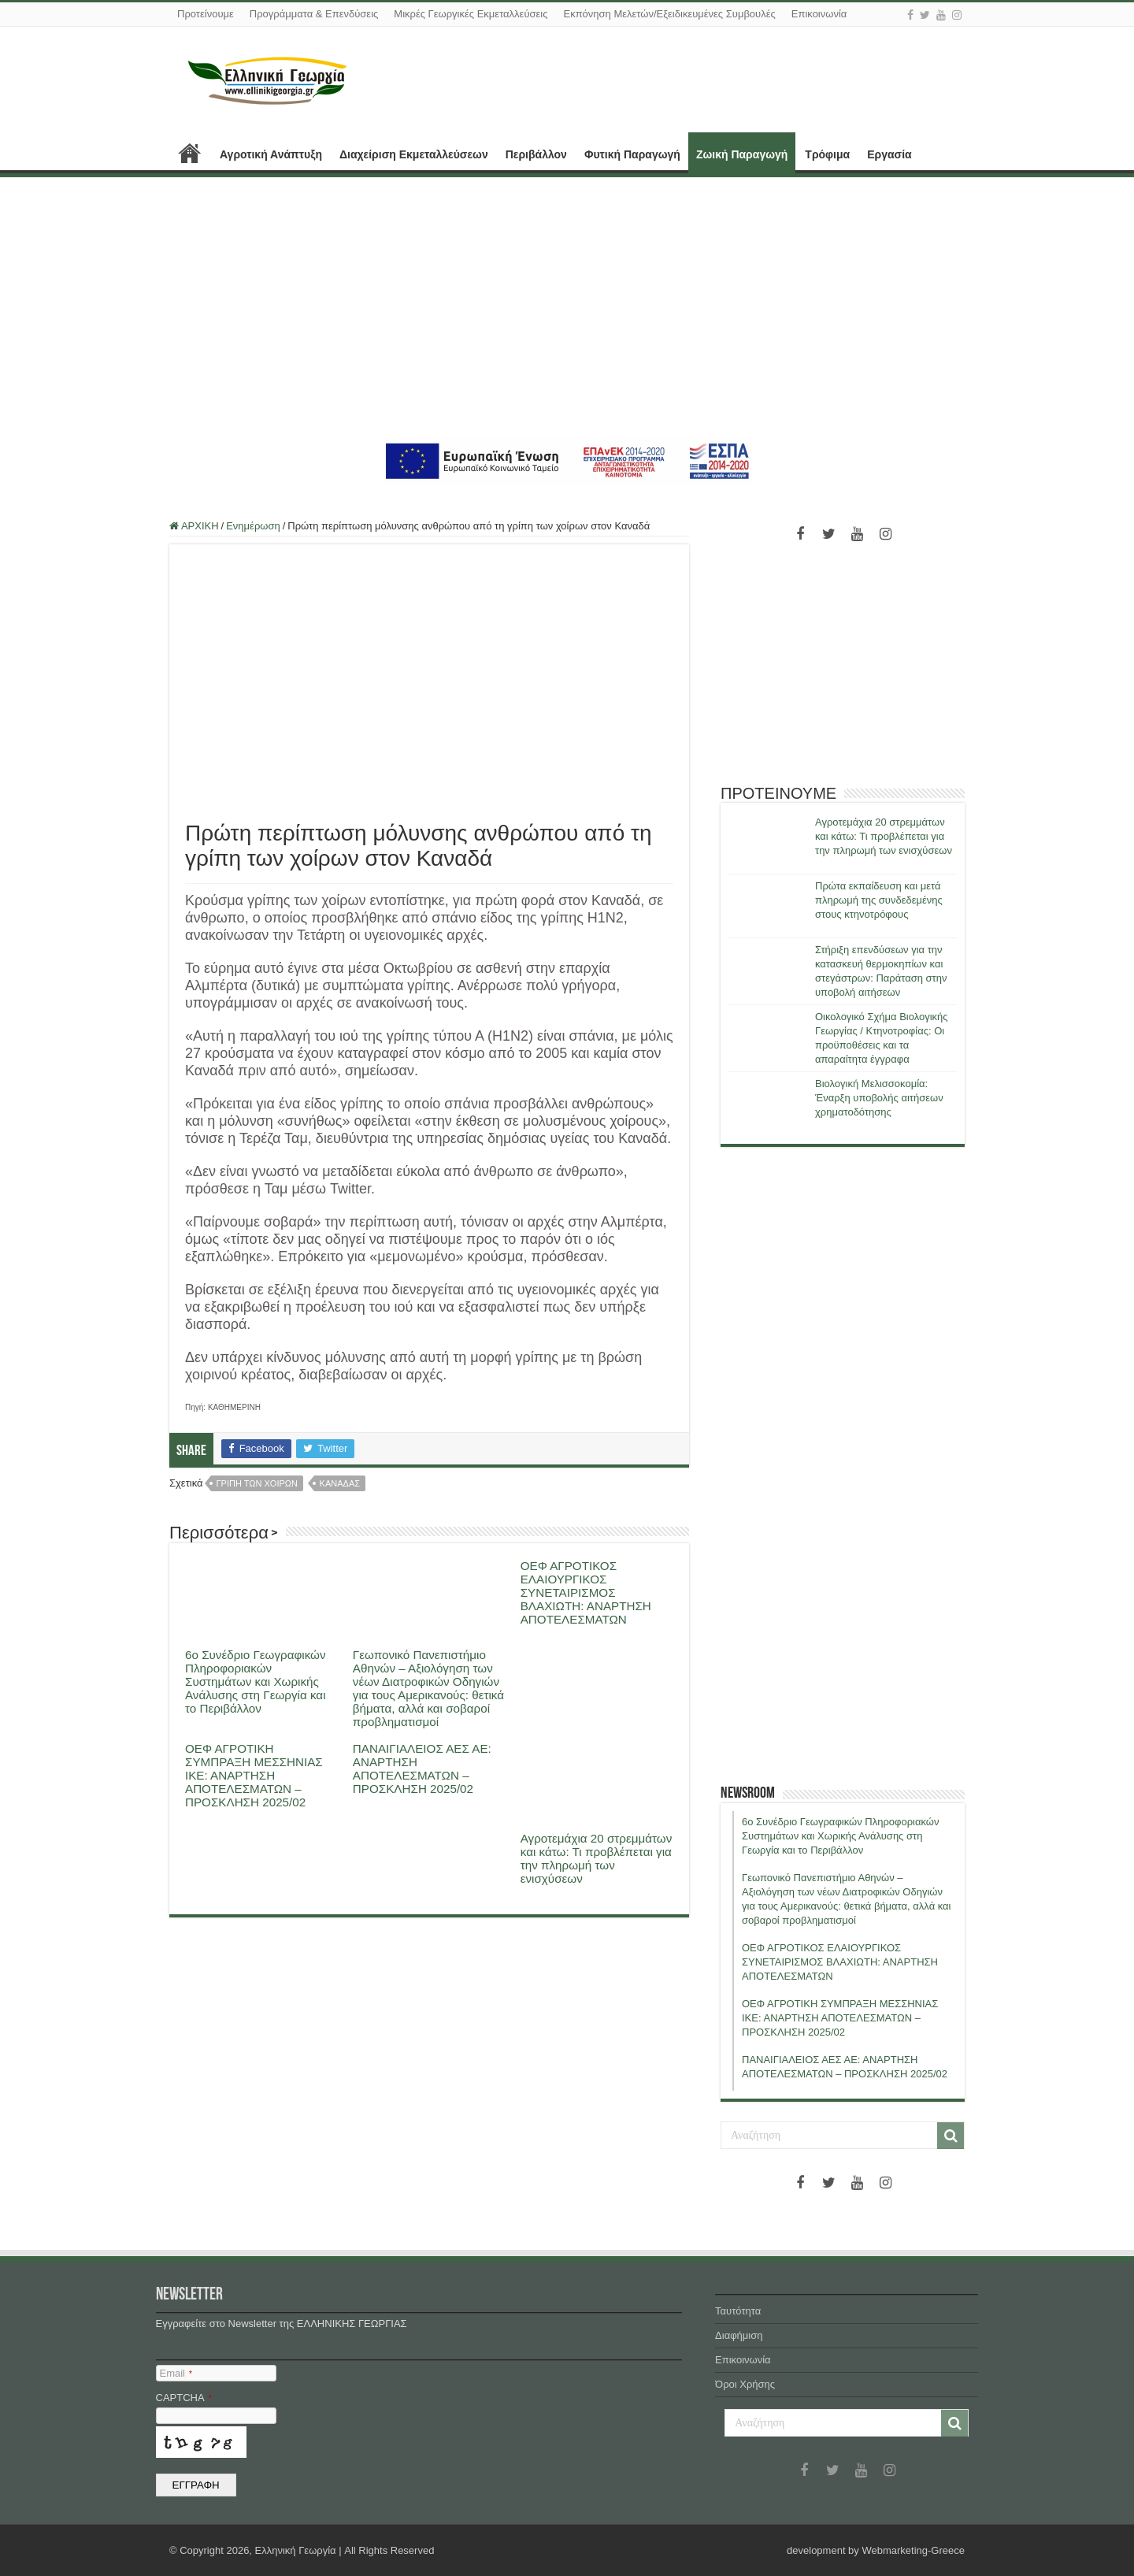  What do you see at coordinates (314, 14) in the screenshot?
I see `Προγράμματα & Επενδύσεις` at bounding box center [314, 14].